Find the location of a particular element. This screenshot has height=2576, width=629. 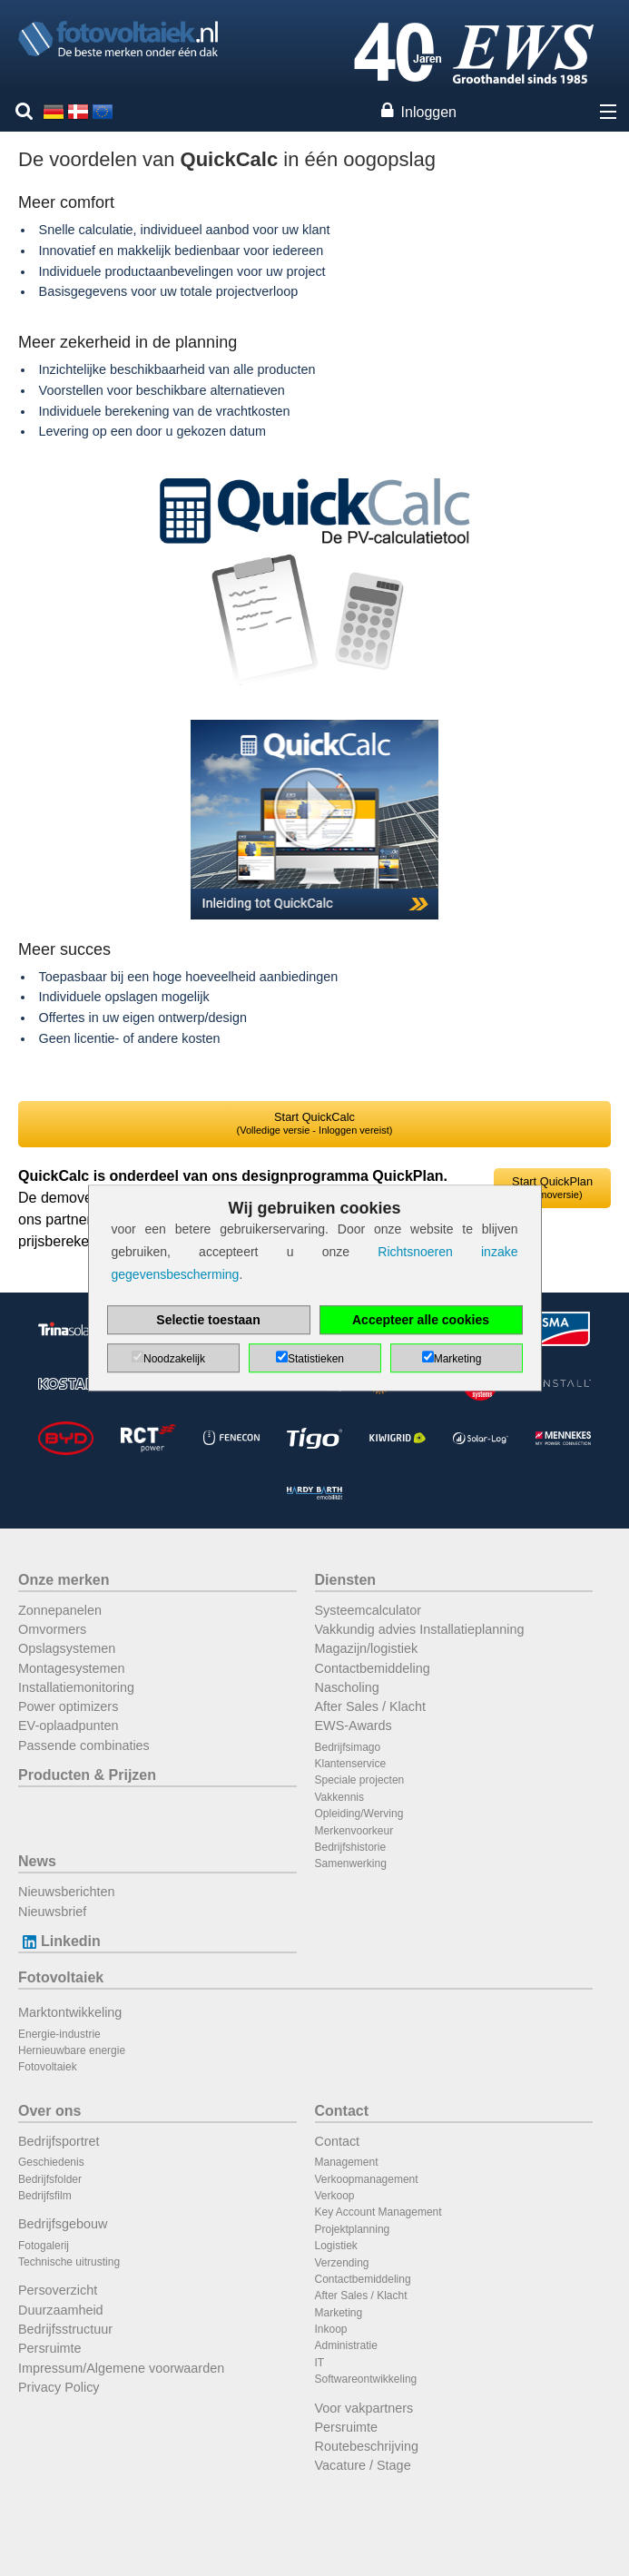

Administratie is located at coordinates (346, 2345).